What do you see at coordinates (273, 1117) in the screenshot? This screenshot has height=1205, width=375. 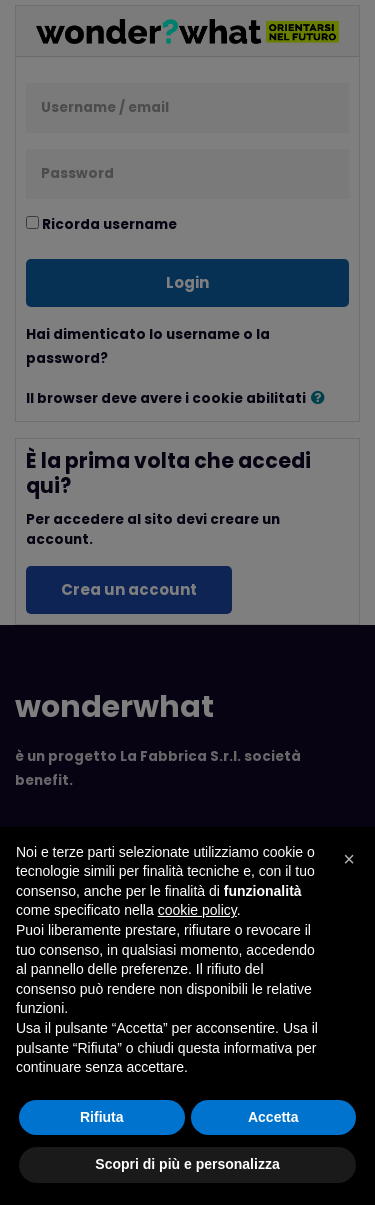 I see `Accetta [button]` at bounding box center [273, 1117].